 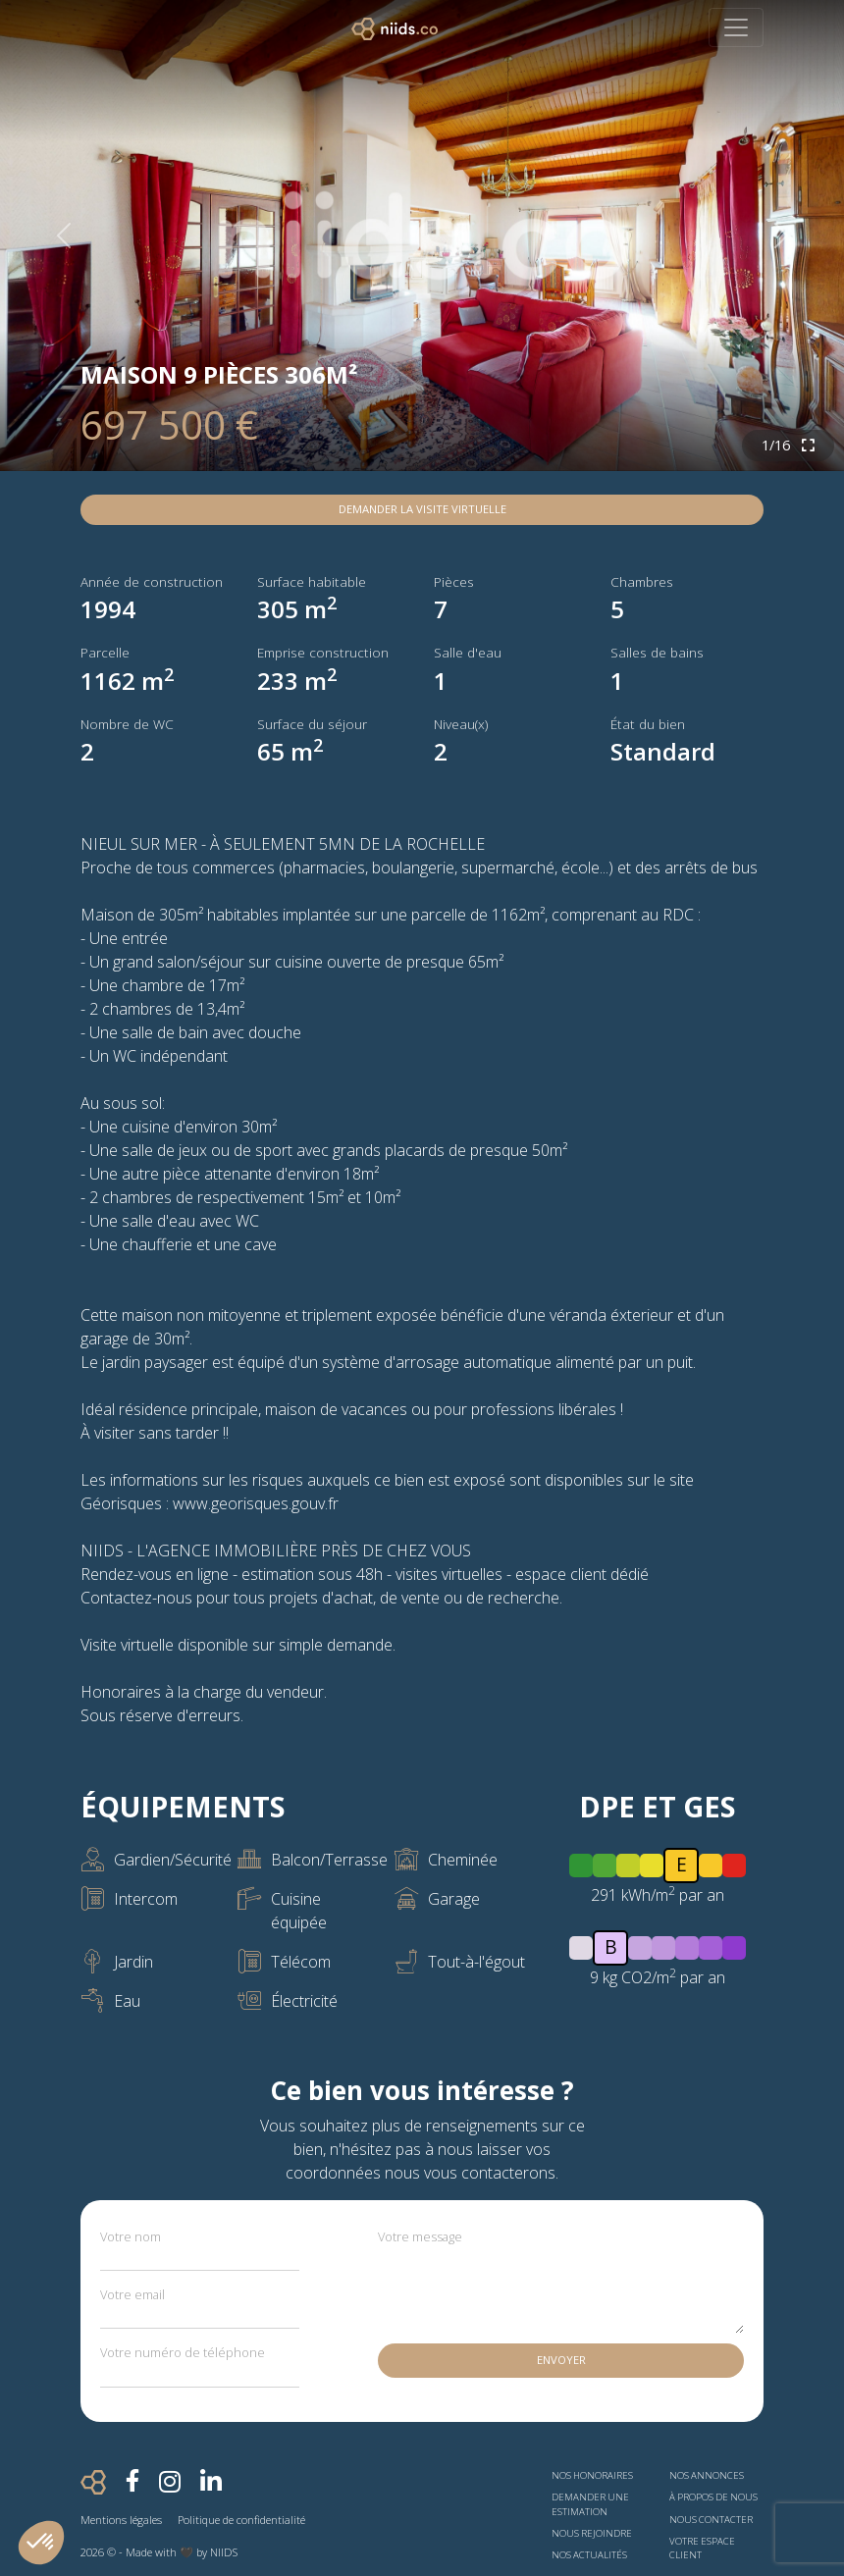 I want to click on Demander la visite virtuelle, so click(x=422, y=508).